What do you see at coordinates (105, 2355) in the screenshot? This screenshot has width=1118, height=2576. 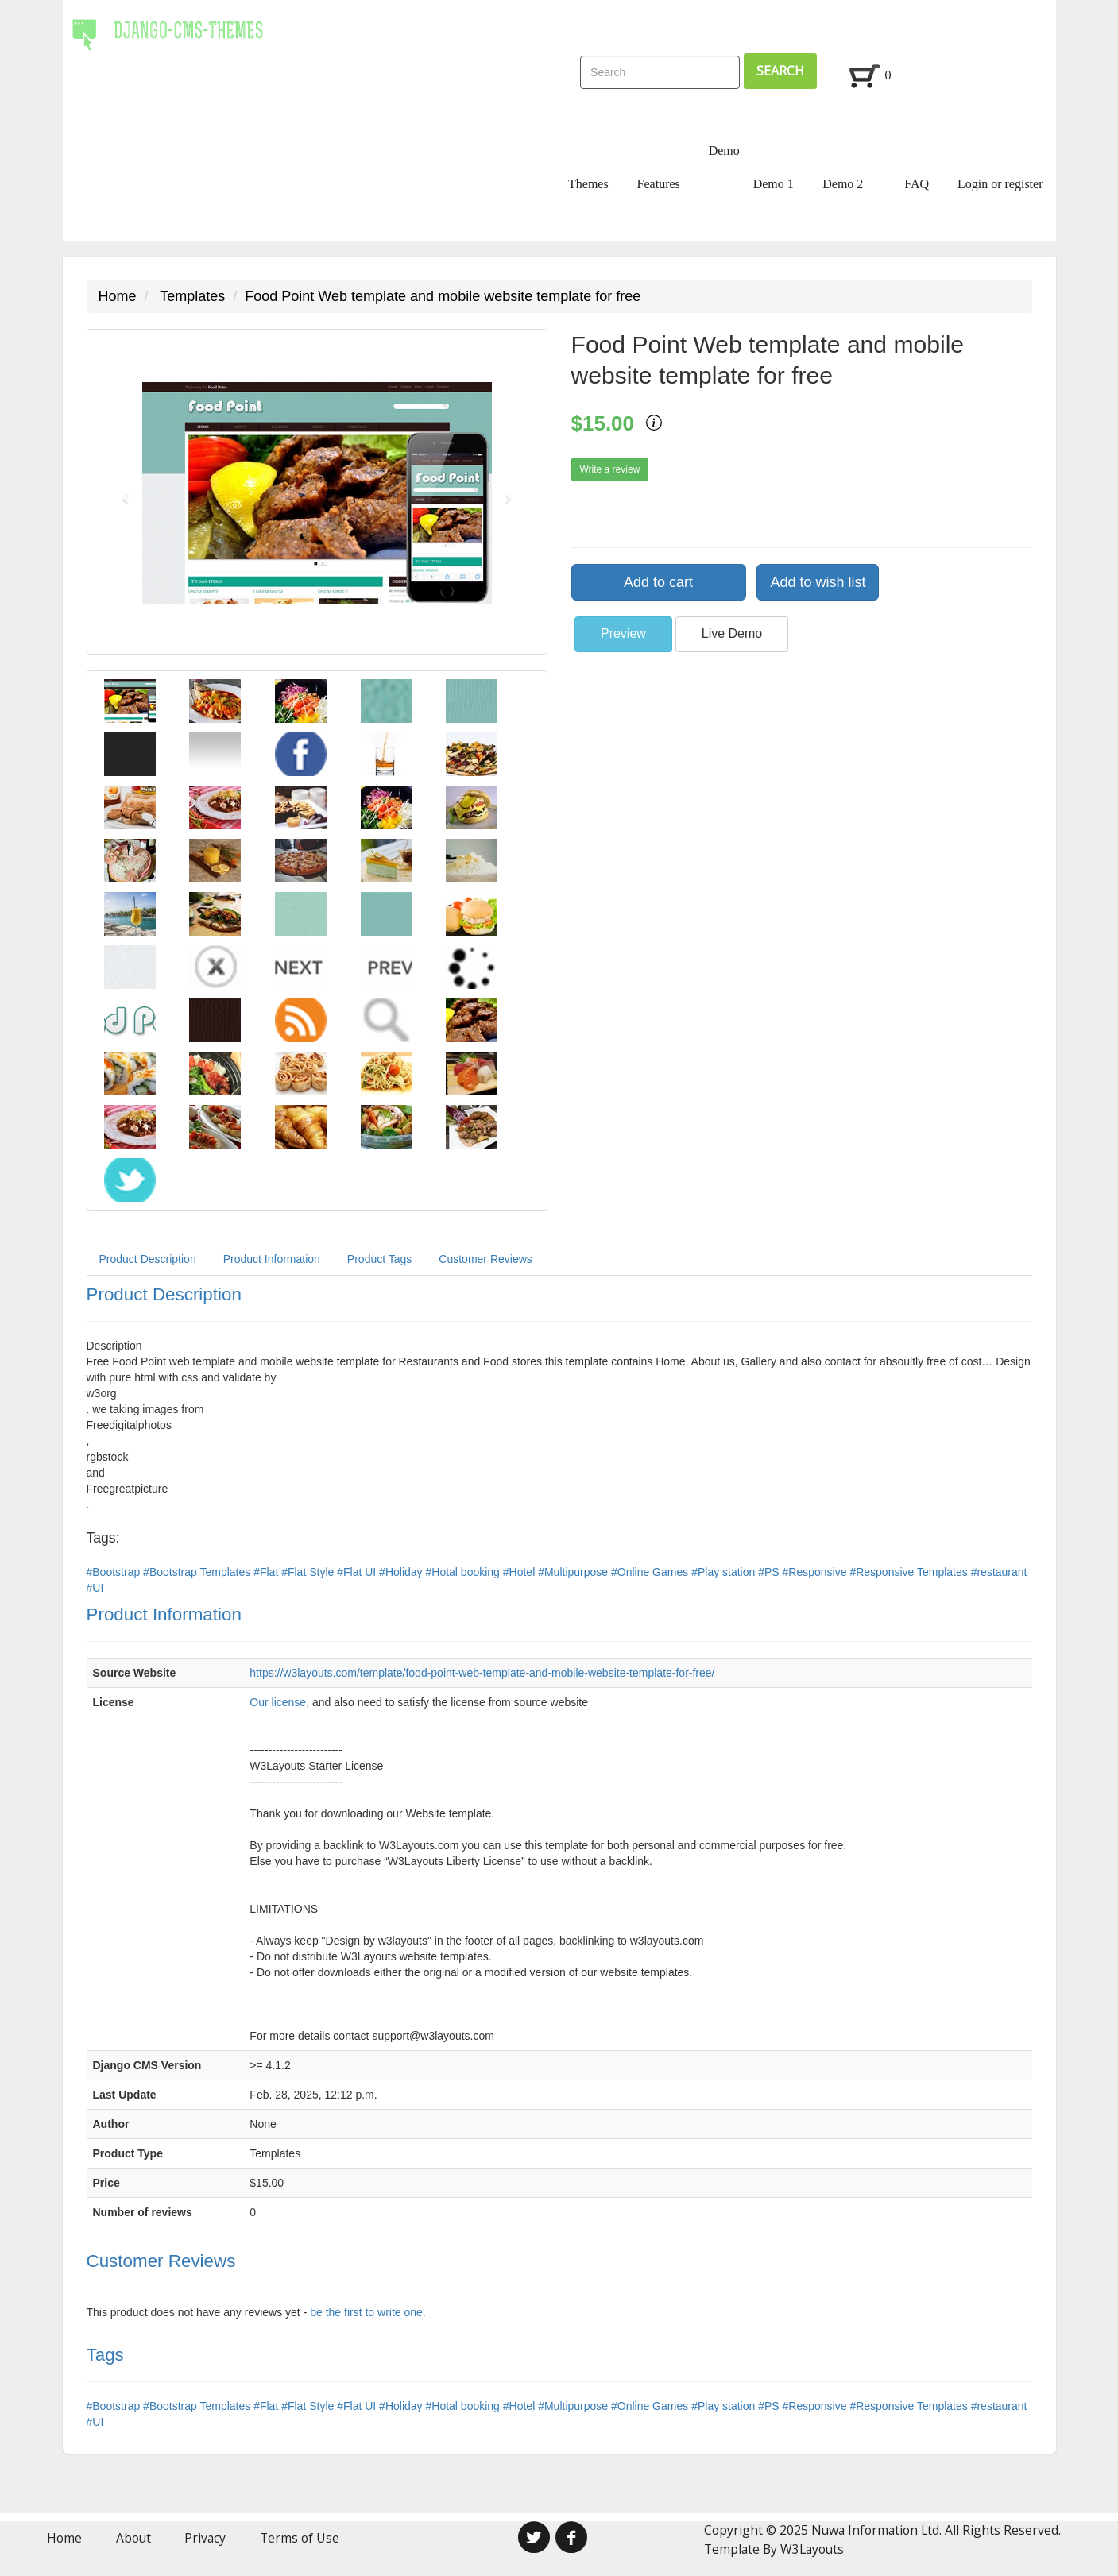 I see `Tags` at bounding box center [105, 2355].